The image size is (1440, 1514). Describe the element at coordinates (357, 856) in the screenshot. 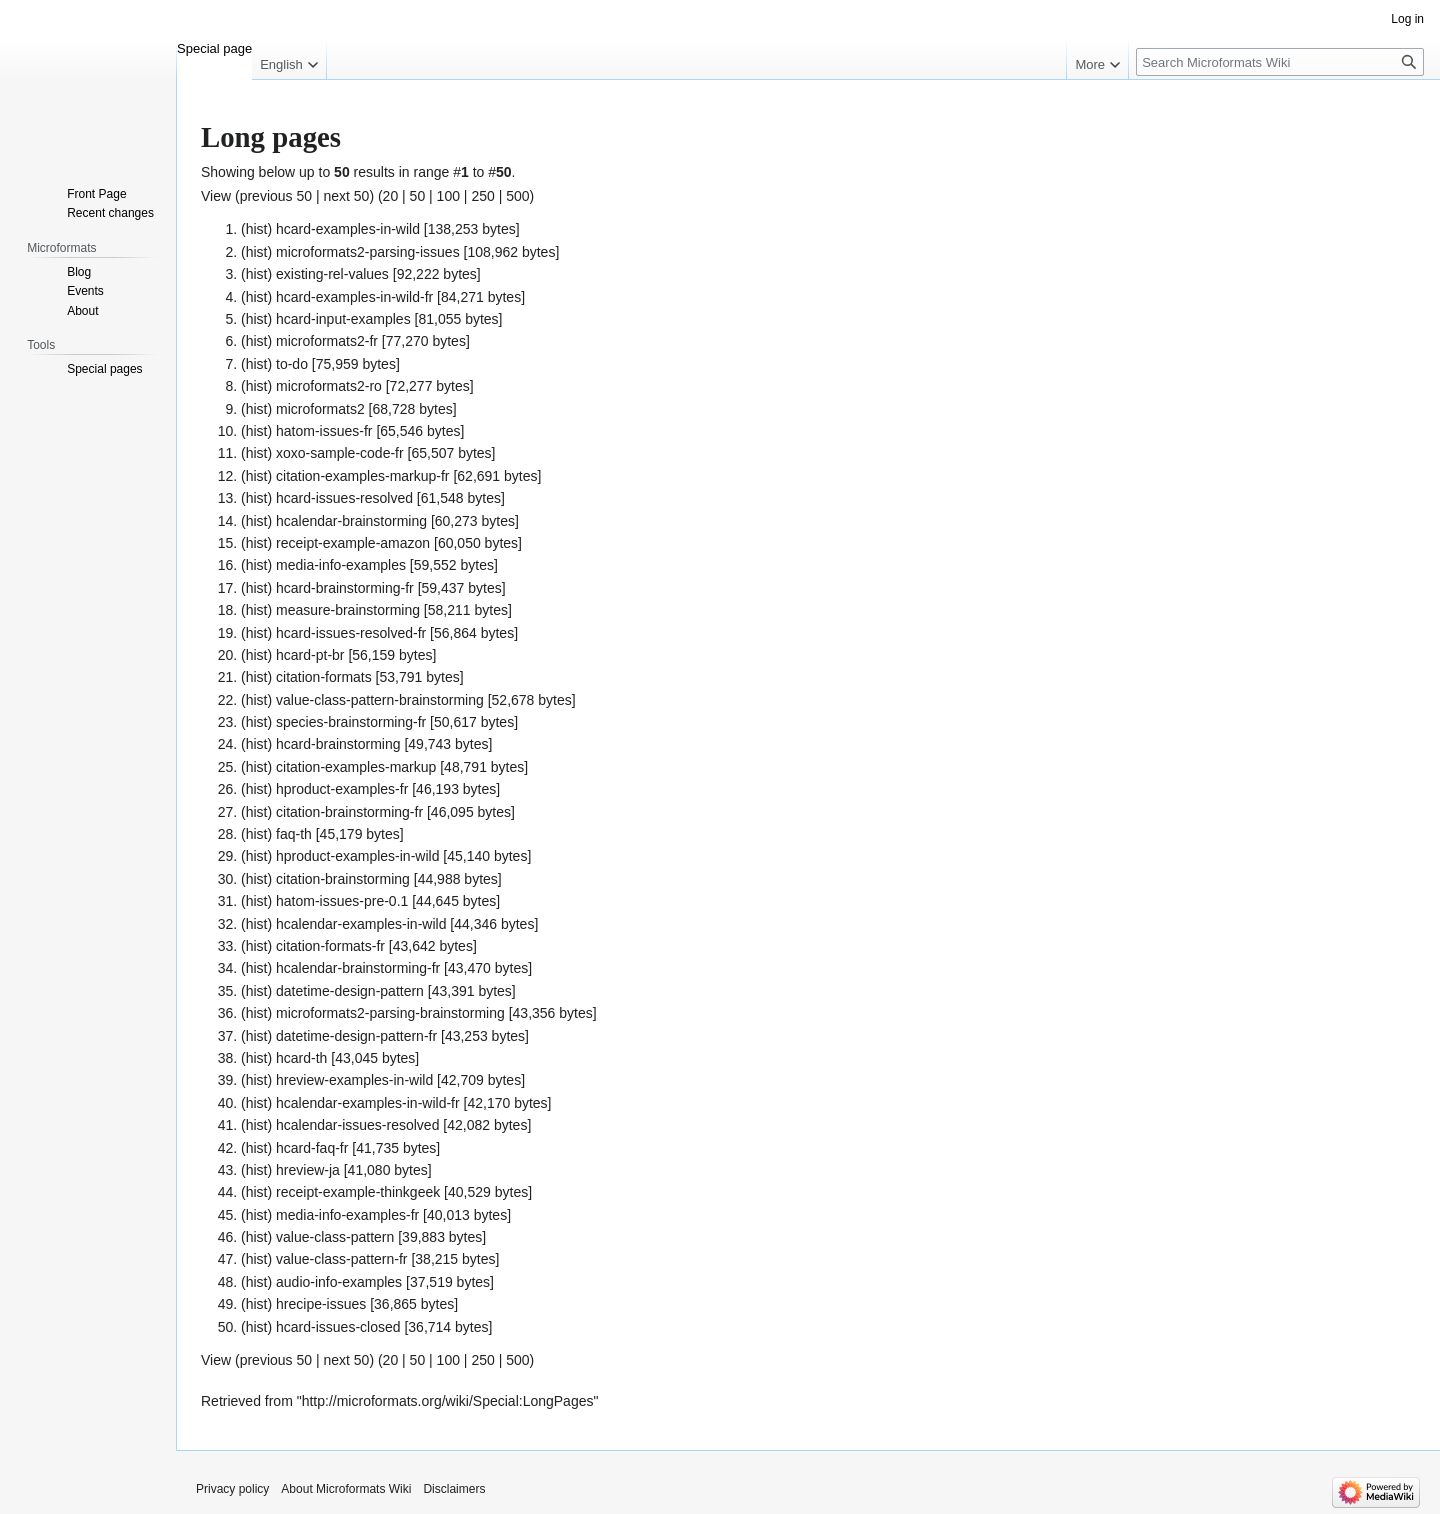

I see `hproduct-examples-in-wild` at that location.